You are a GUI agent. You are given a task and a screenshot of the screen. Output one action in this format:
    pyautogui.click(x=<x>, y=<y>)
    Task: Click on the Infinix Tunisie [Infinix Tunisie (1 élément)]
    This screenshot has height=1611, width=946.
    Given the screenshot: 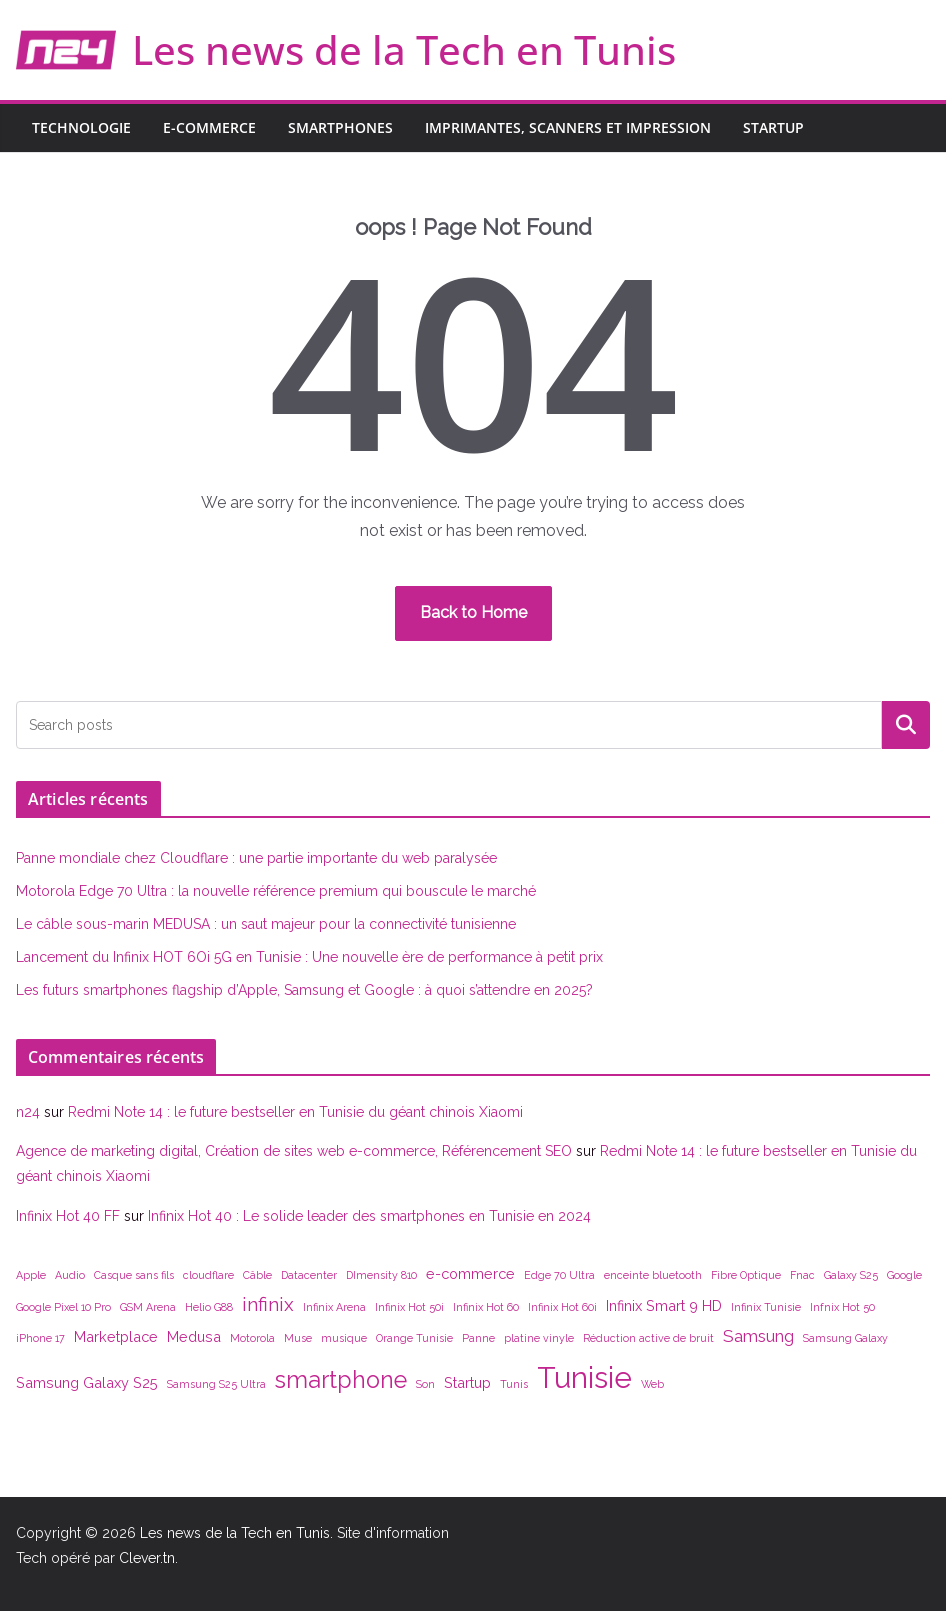 What is the action you would take?
    pyautogui.click(x=766, y=1307)
    